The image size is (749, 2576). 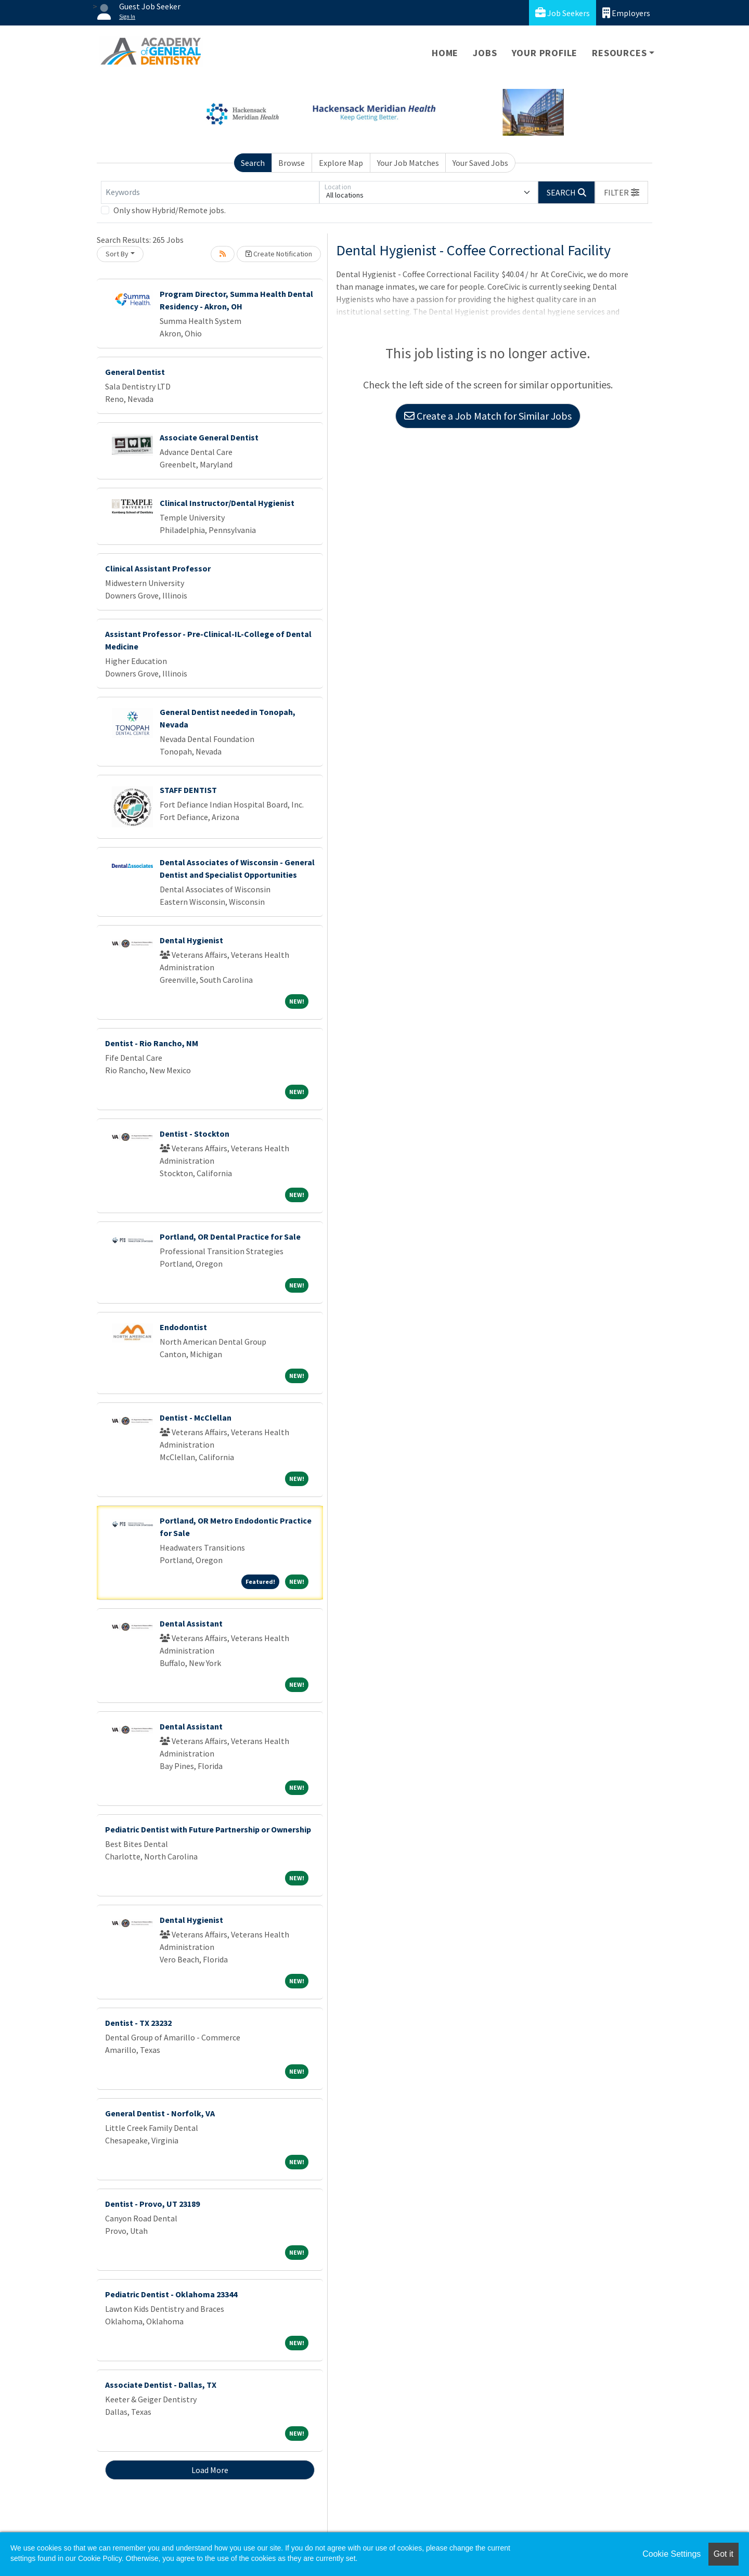 I want to click on Portland, OR Dental Practice for Sale, so click(x=230, y=1236).